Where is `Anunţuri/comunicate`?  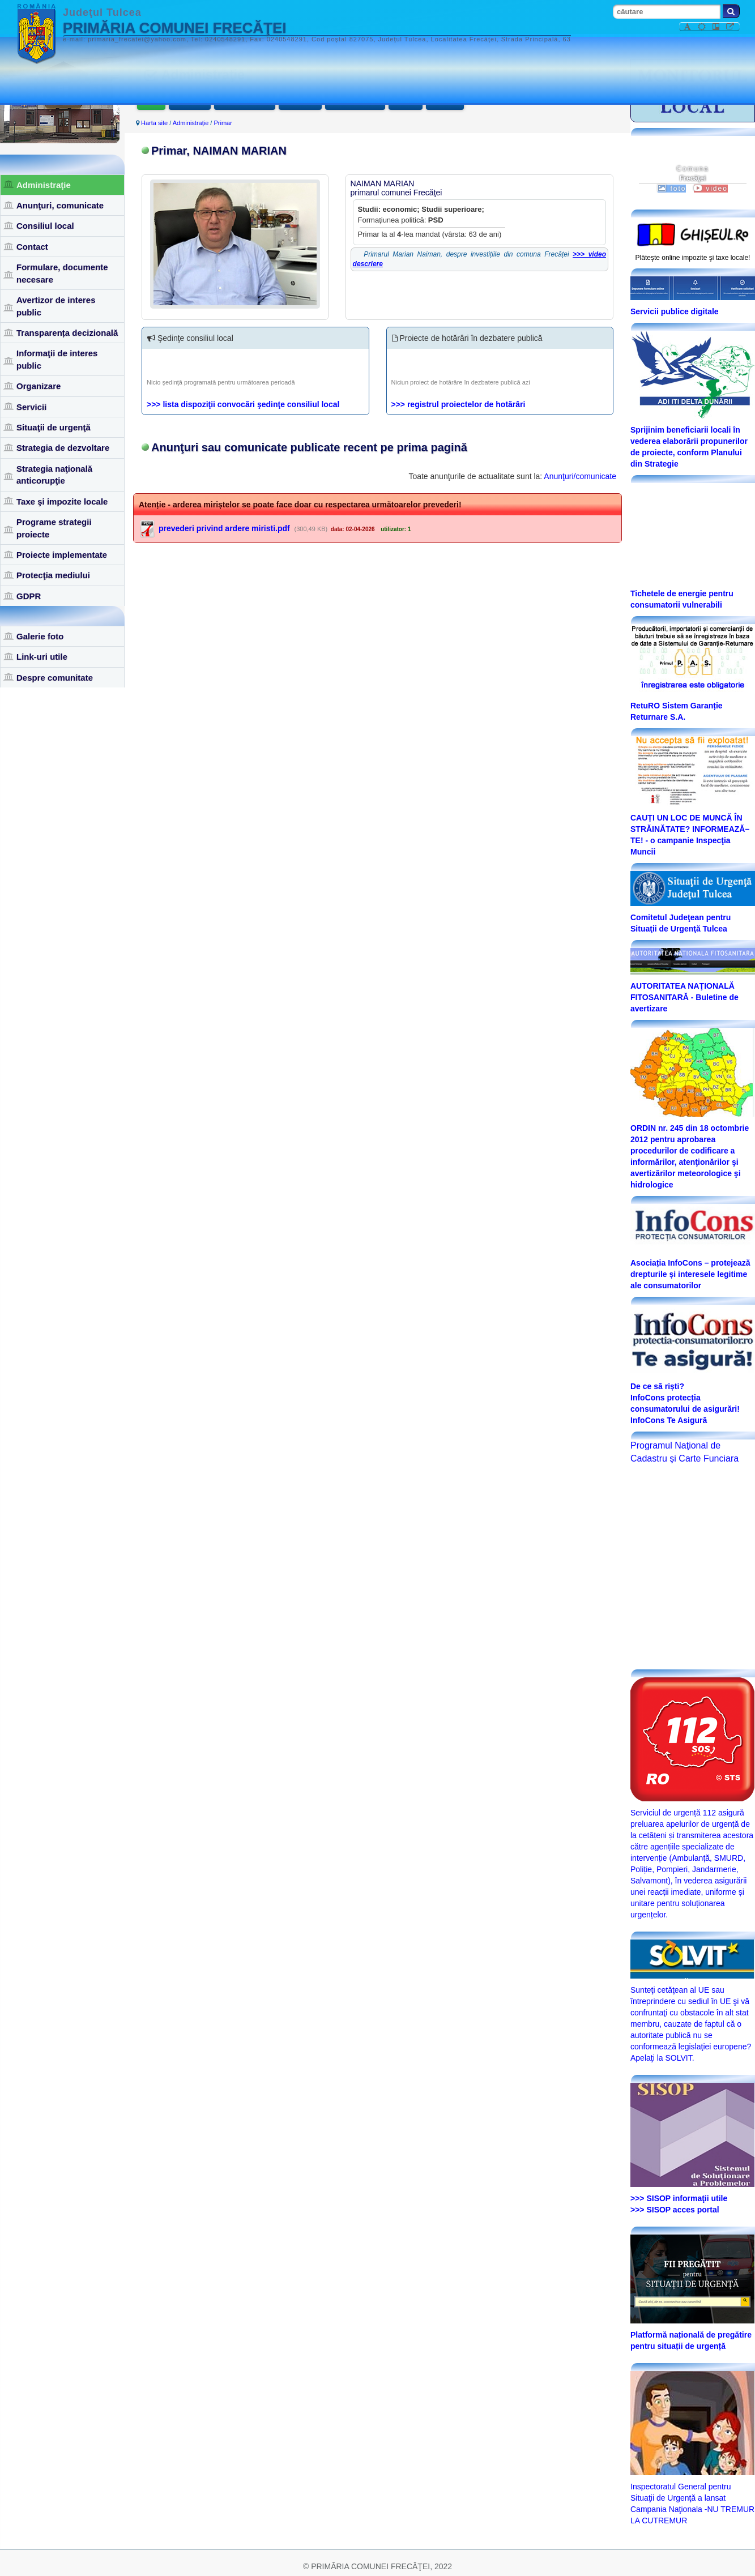 Anunţuri/comunicate is located at coordinates (580, 477).